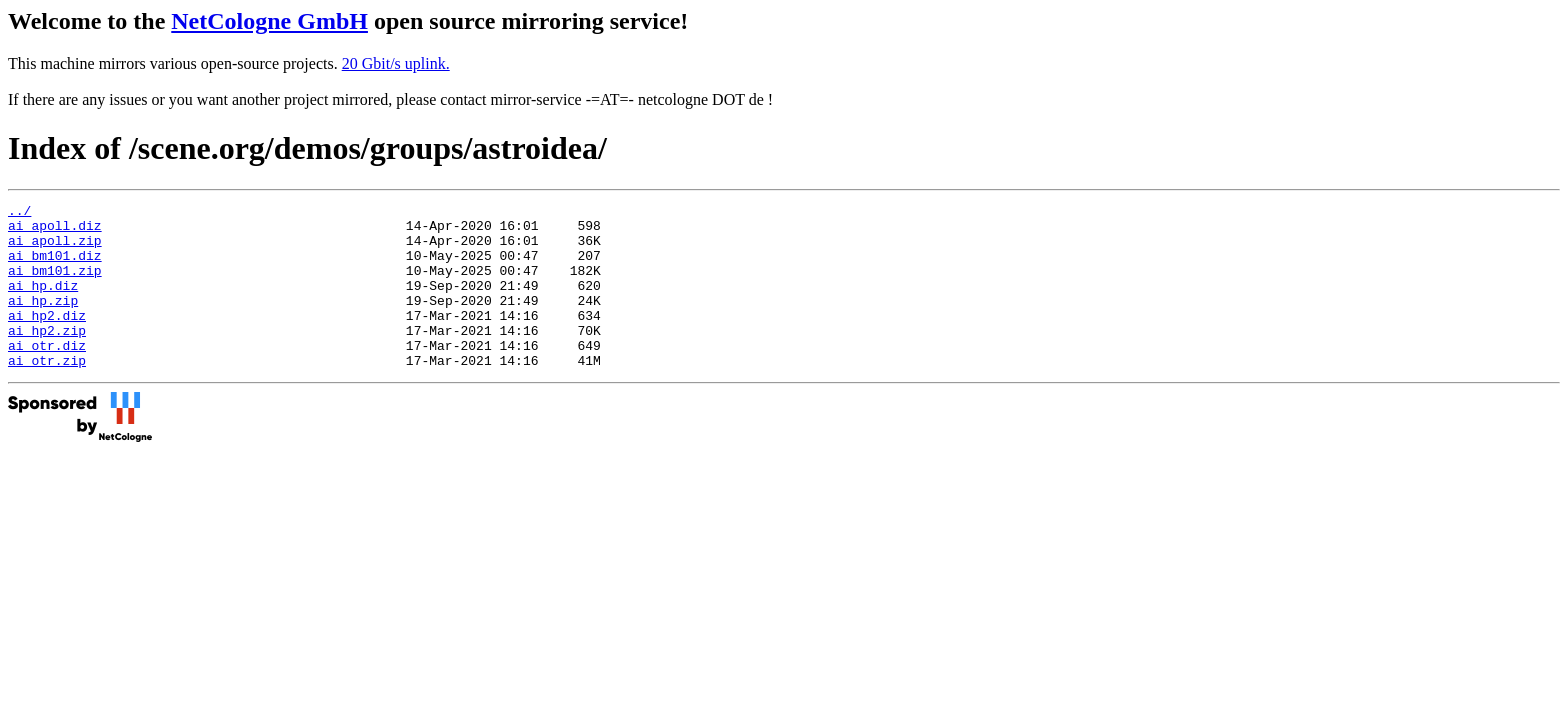 The width and height of the screenshot is (1568, 720). Describe the element at coordinates (47, 357) in the screenshot. I see `ai_hp2.zip` at that location.